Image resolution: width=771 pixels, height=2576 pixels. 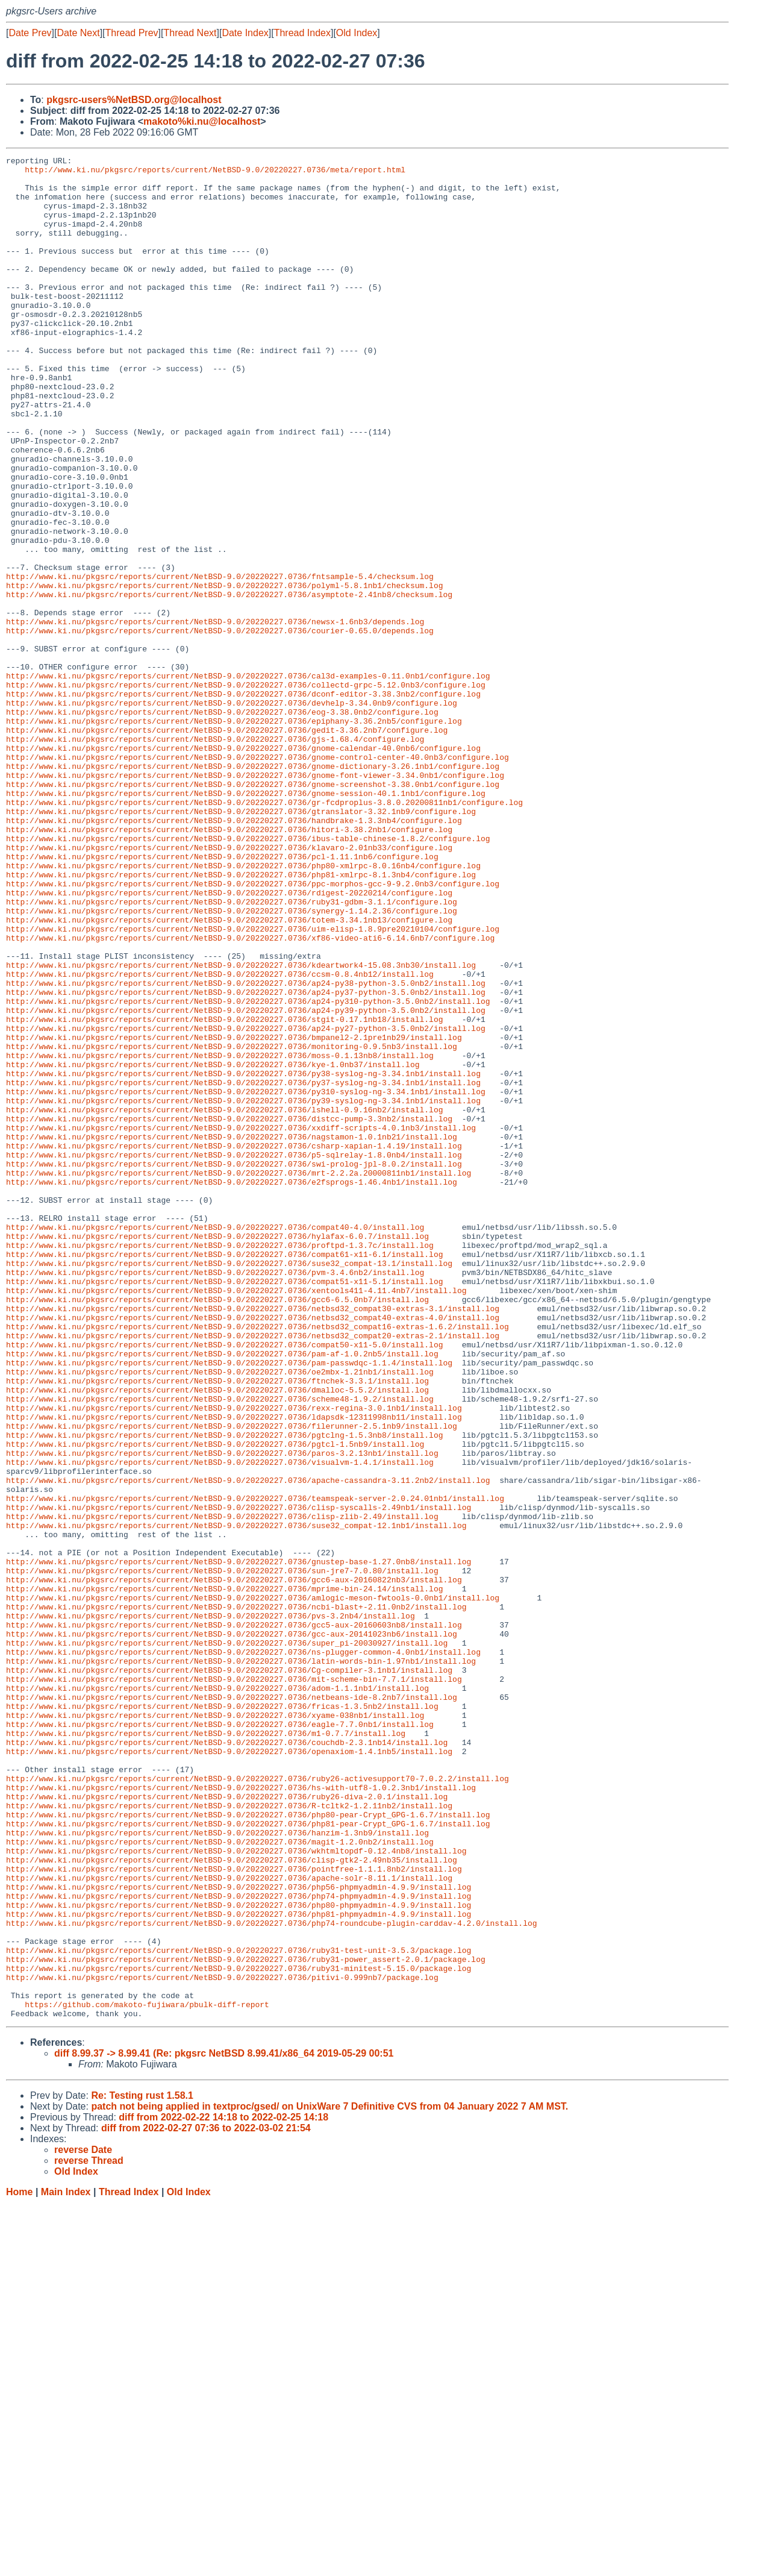 What do you see at coordinates (222, 2342) in the screenshot?
I see `http://www.ki.nu/pkgsrc/reports/current/NetBSD-9.0/20220227.0736/pitivi-0.999nb7/package.log` at bounding box center [222, 2342].